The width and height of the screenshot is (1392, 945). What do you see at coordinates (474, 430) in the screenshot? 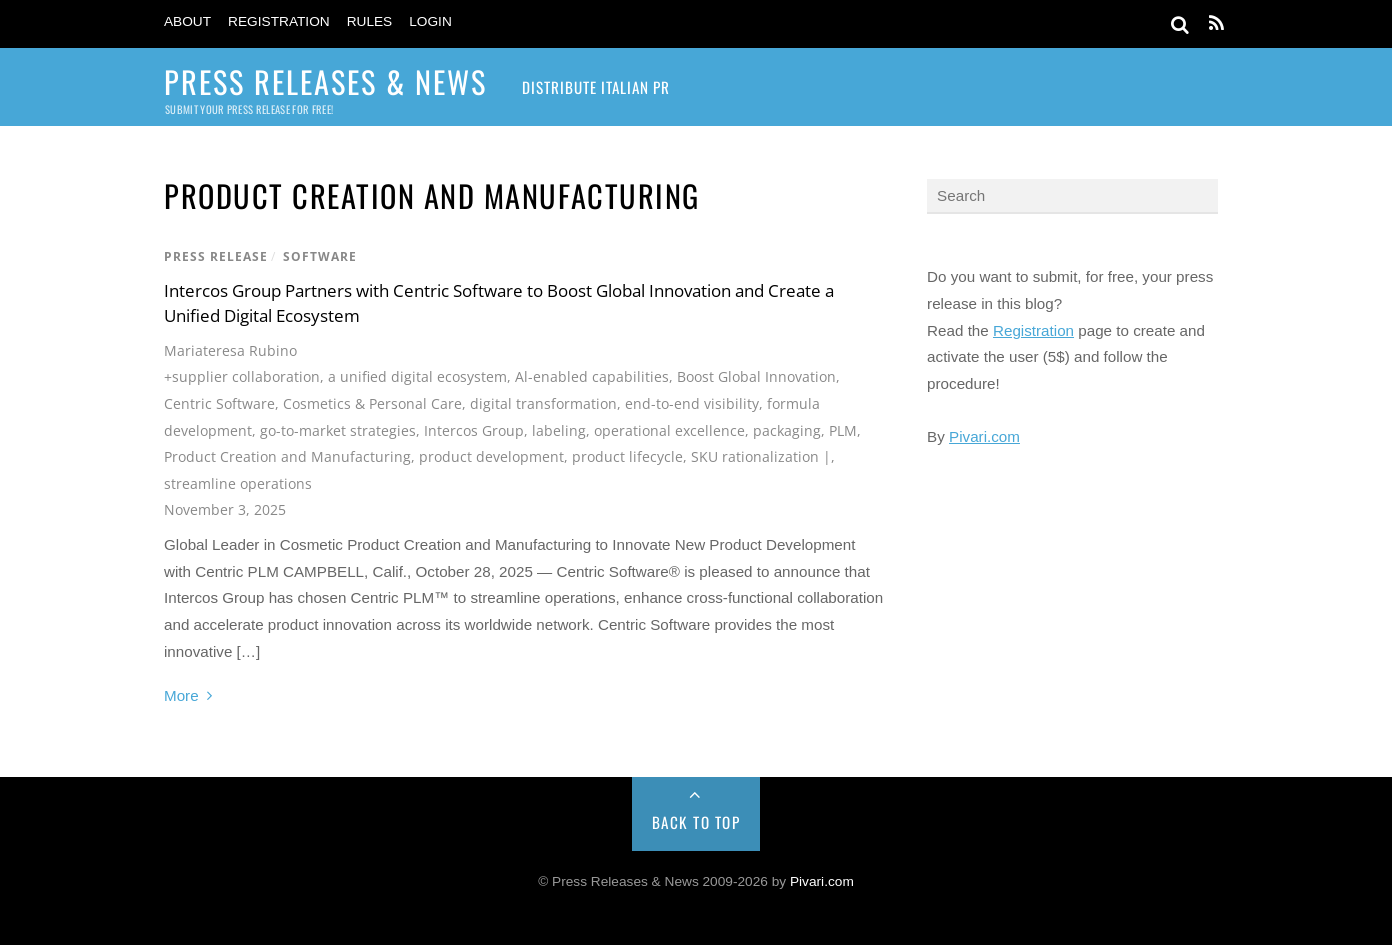
I see `Intercos Group` at bounding box center [474, 430].